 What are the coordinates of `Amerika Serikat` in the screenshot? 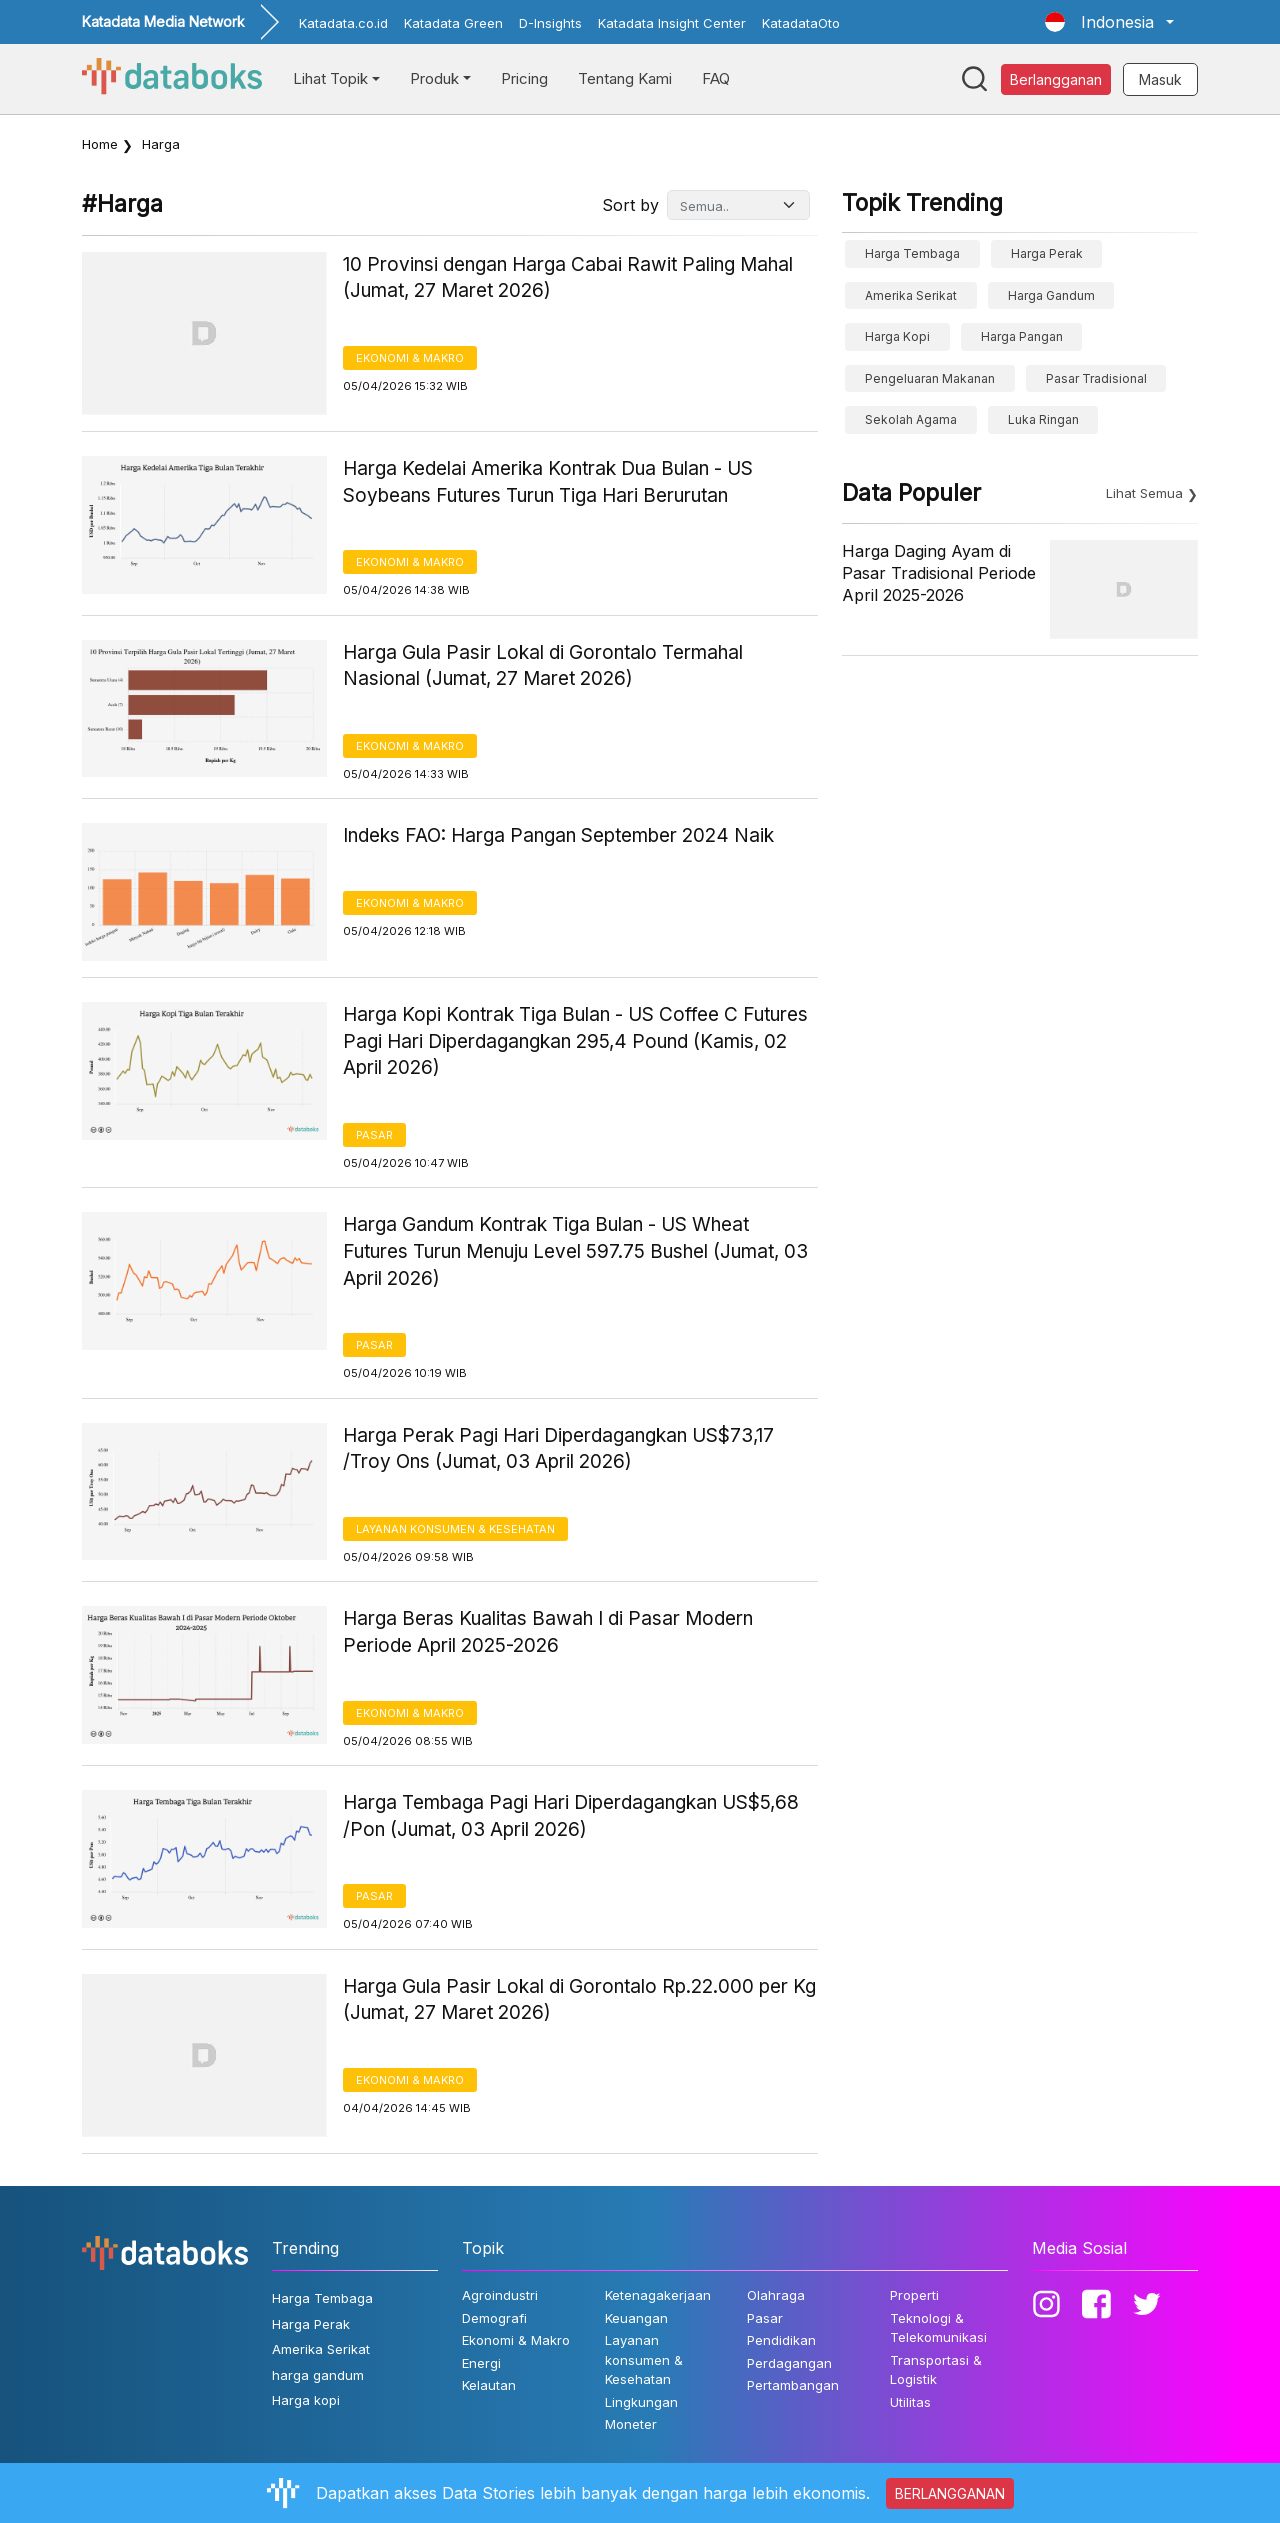 It's located at (911, 295).